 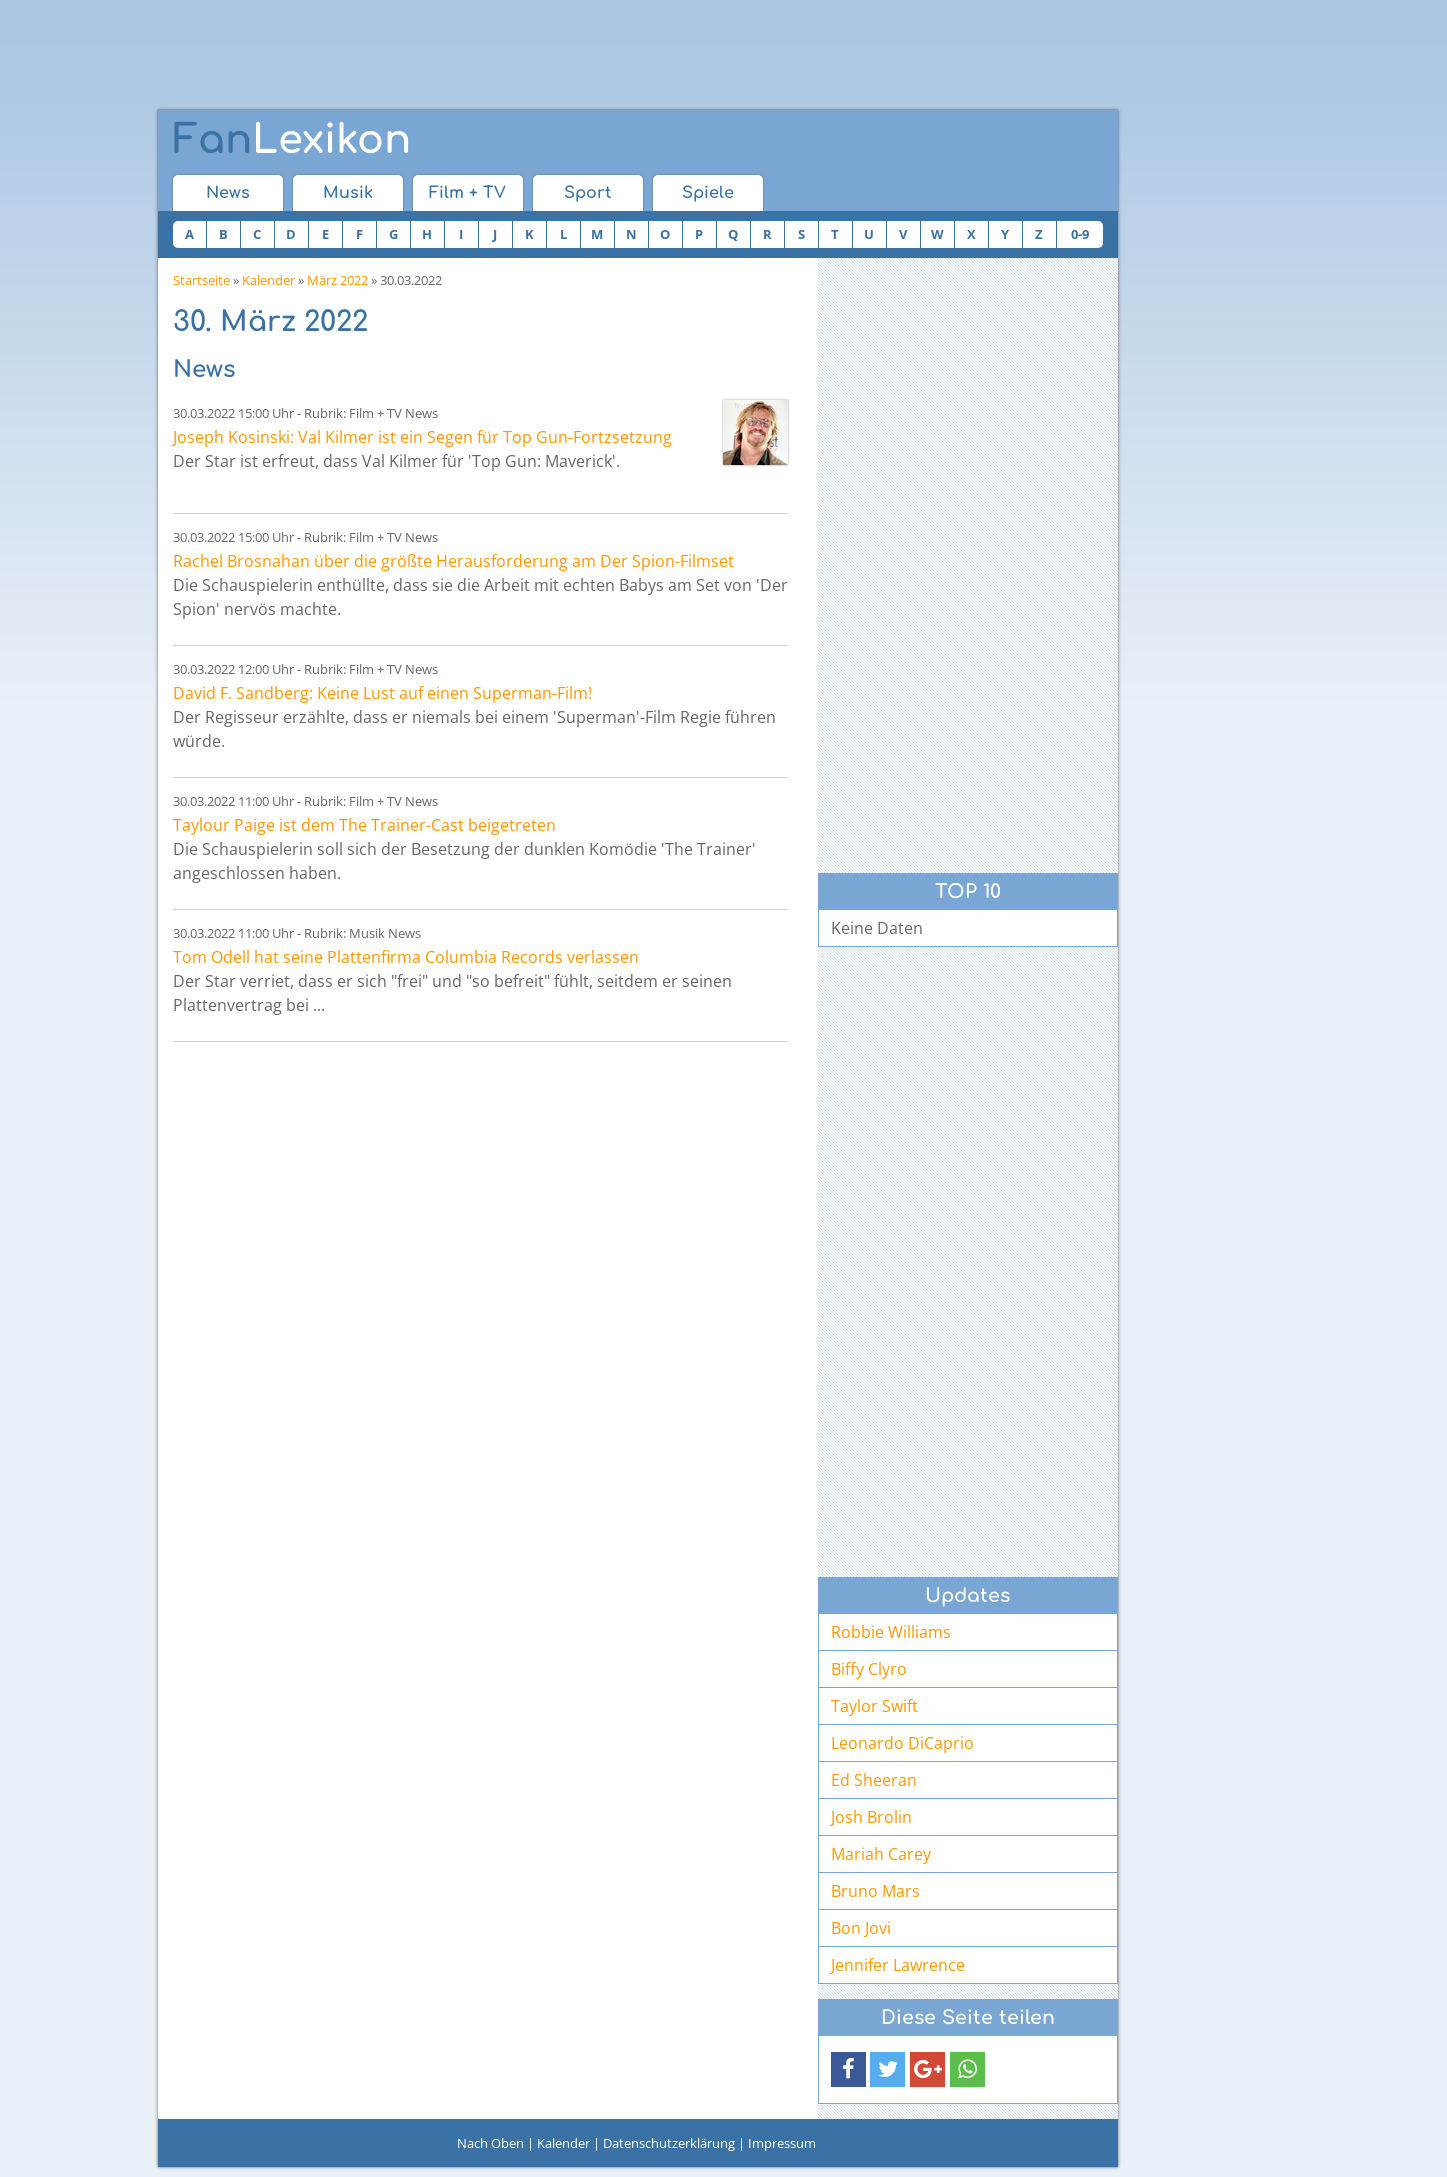 I want to click on Mariah Carey, so click(x=881, y=1854).